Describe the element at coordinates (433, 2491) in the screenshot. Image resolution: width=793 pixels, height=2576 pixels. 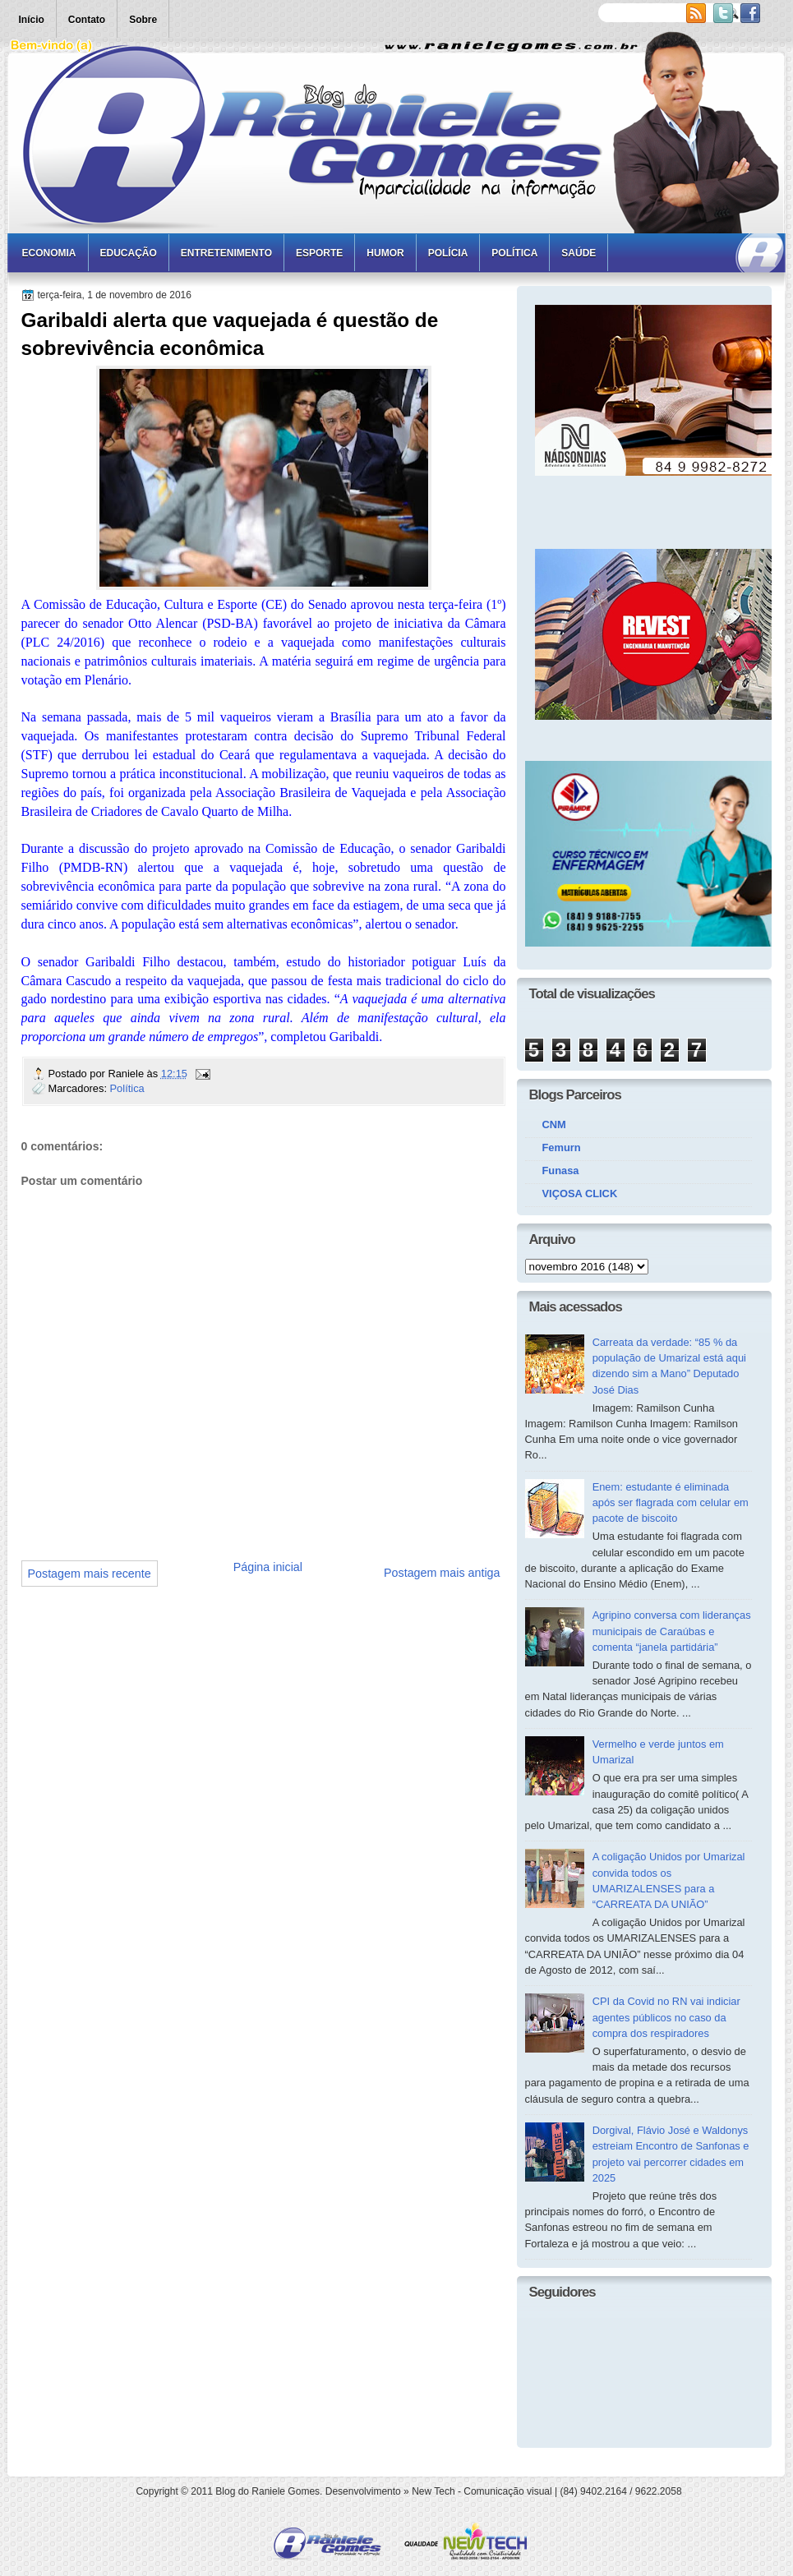
I see `New Tech` at that location.